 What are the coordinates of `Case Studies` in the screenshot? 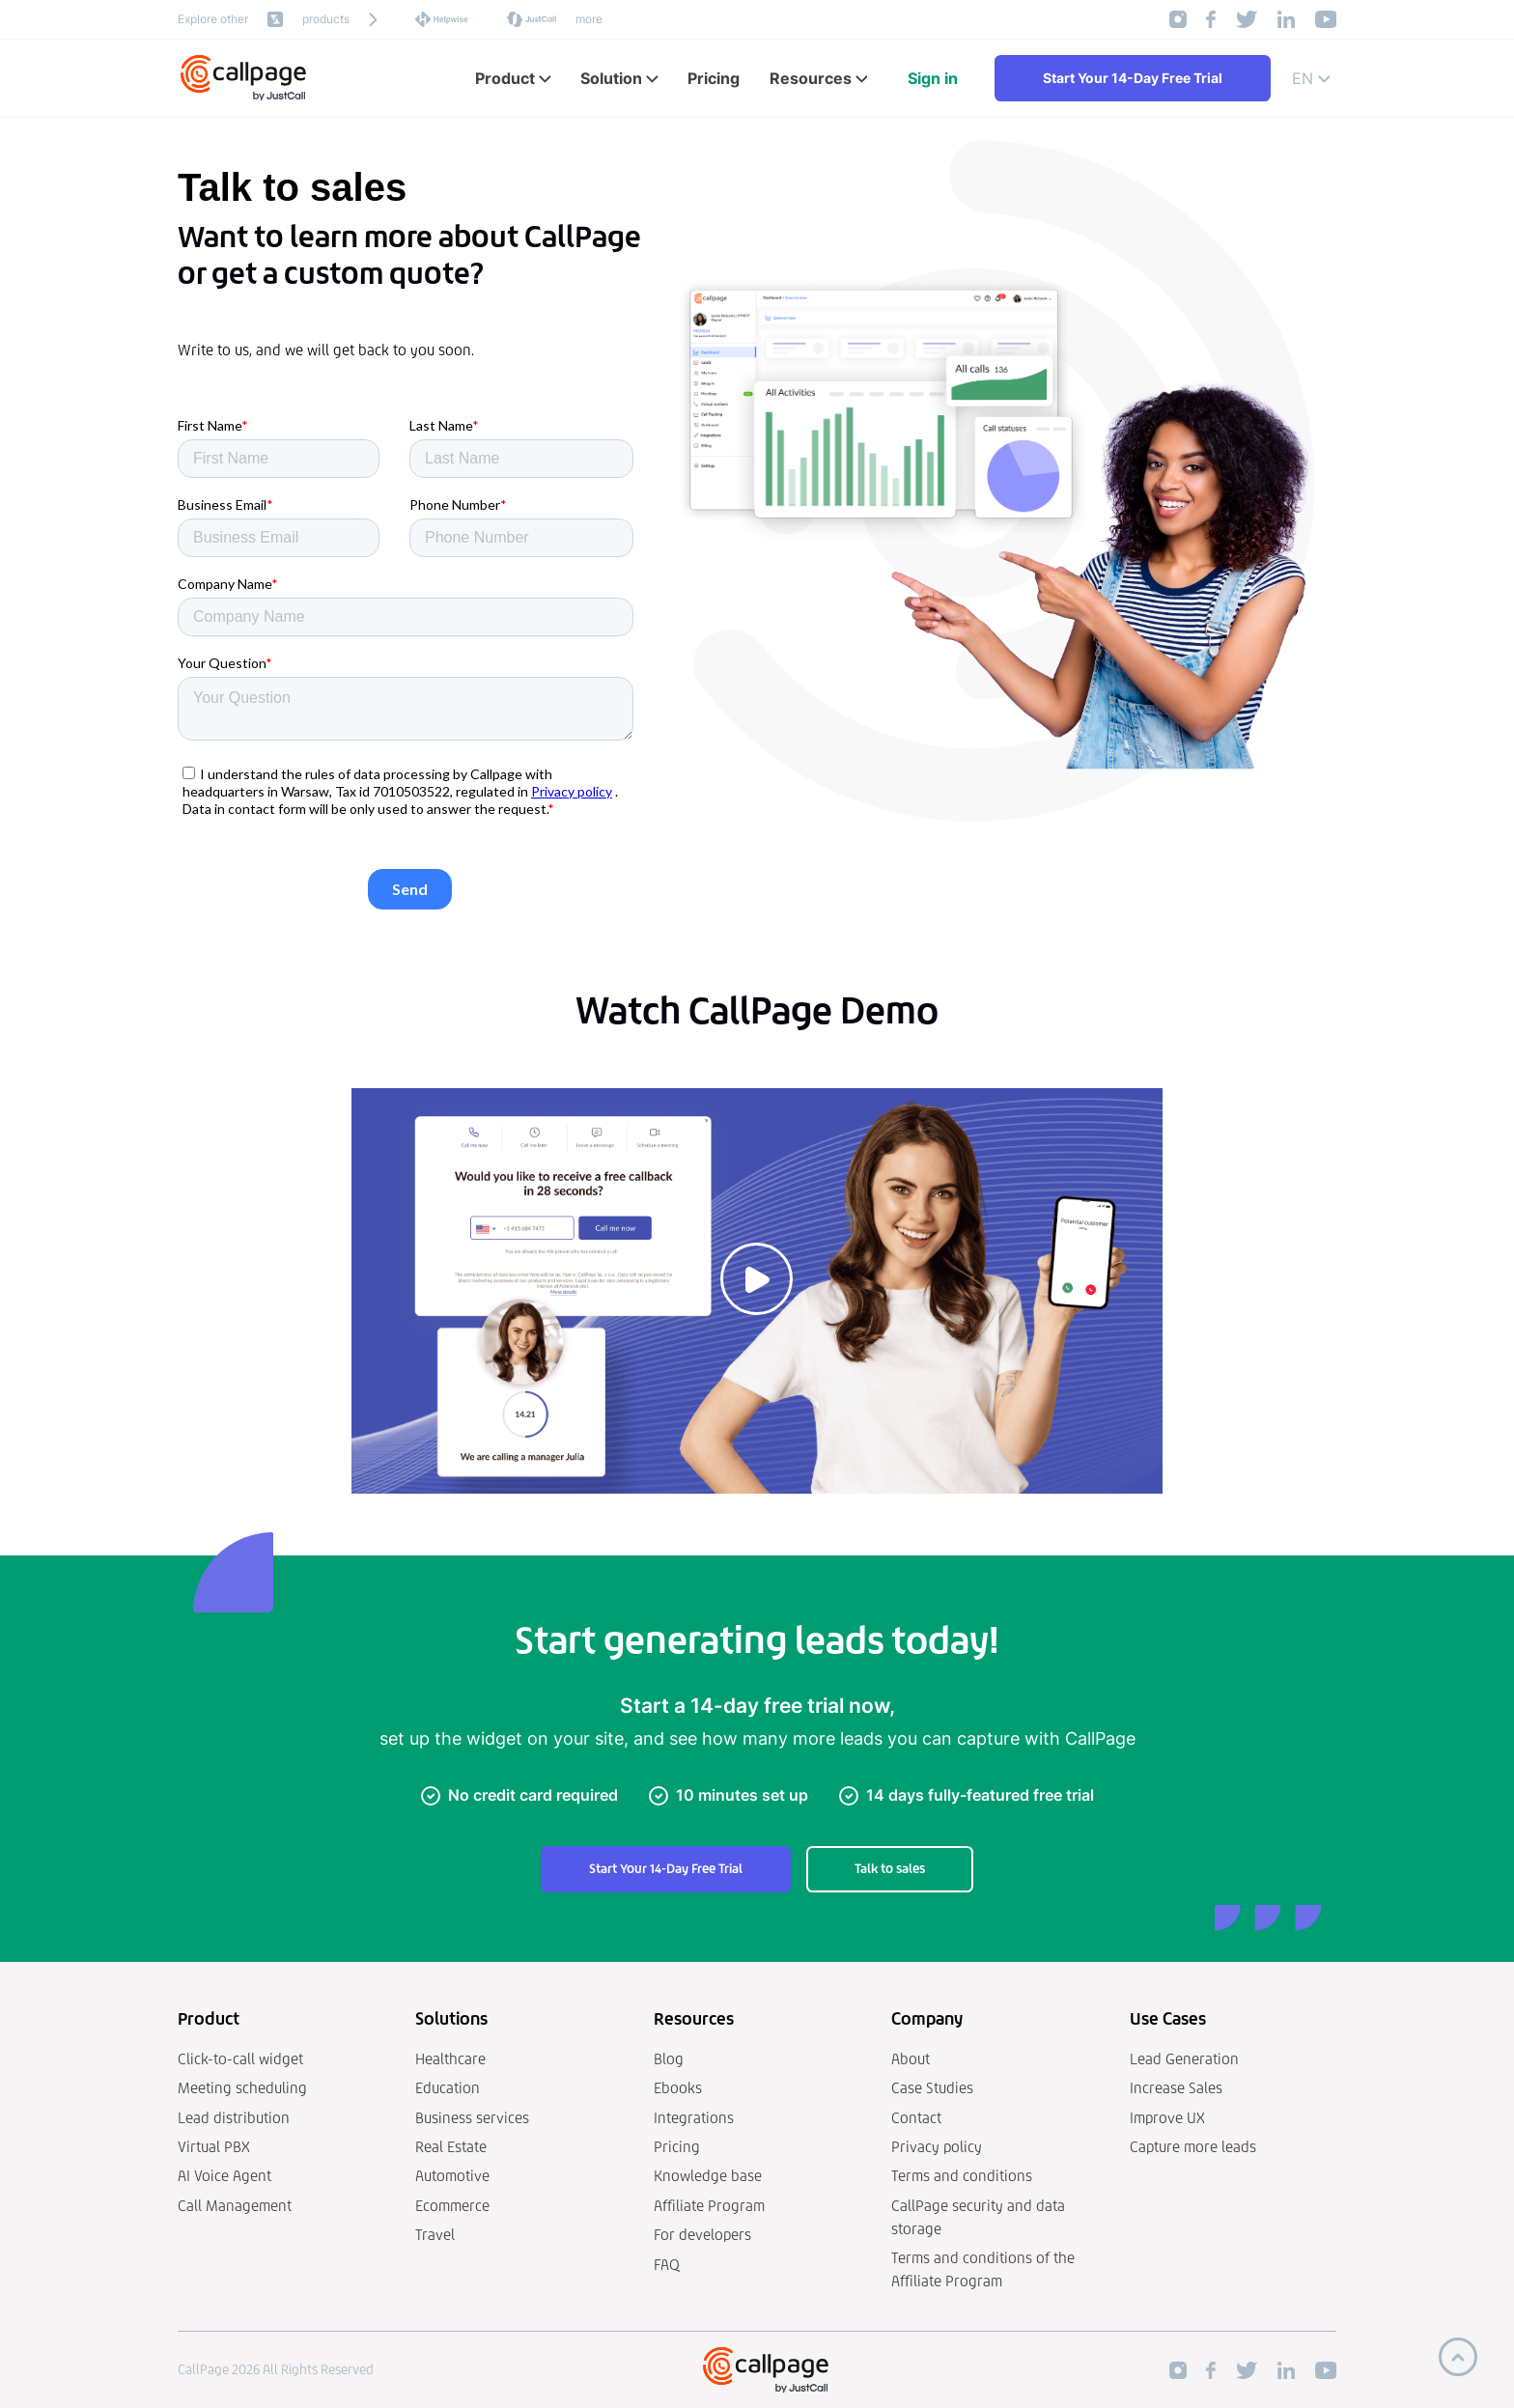 It's located at (932, 2088).